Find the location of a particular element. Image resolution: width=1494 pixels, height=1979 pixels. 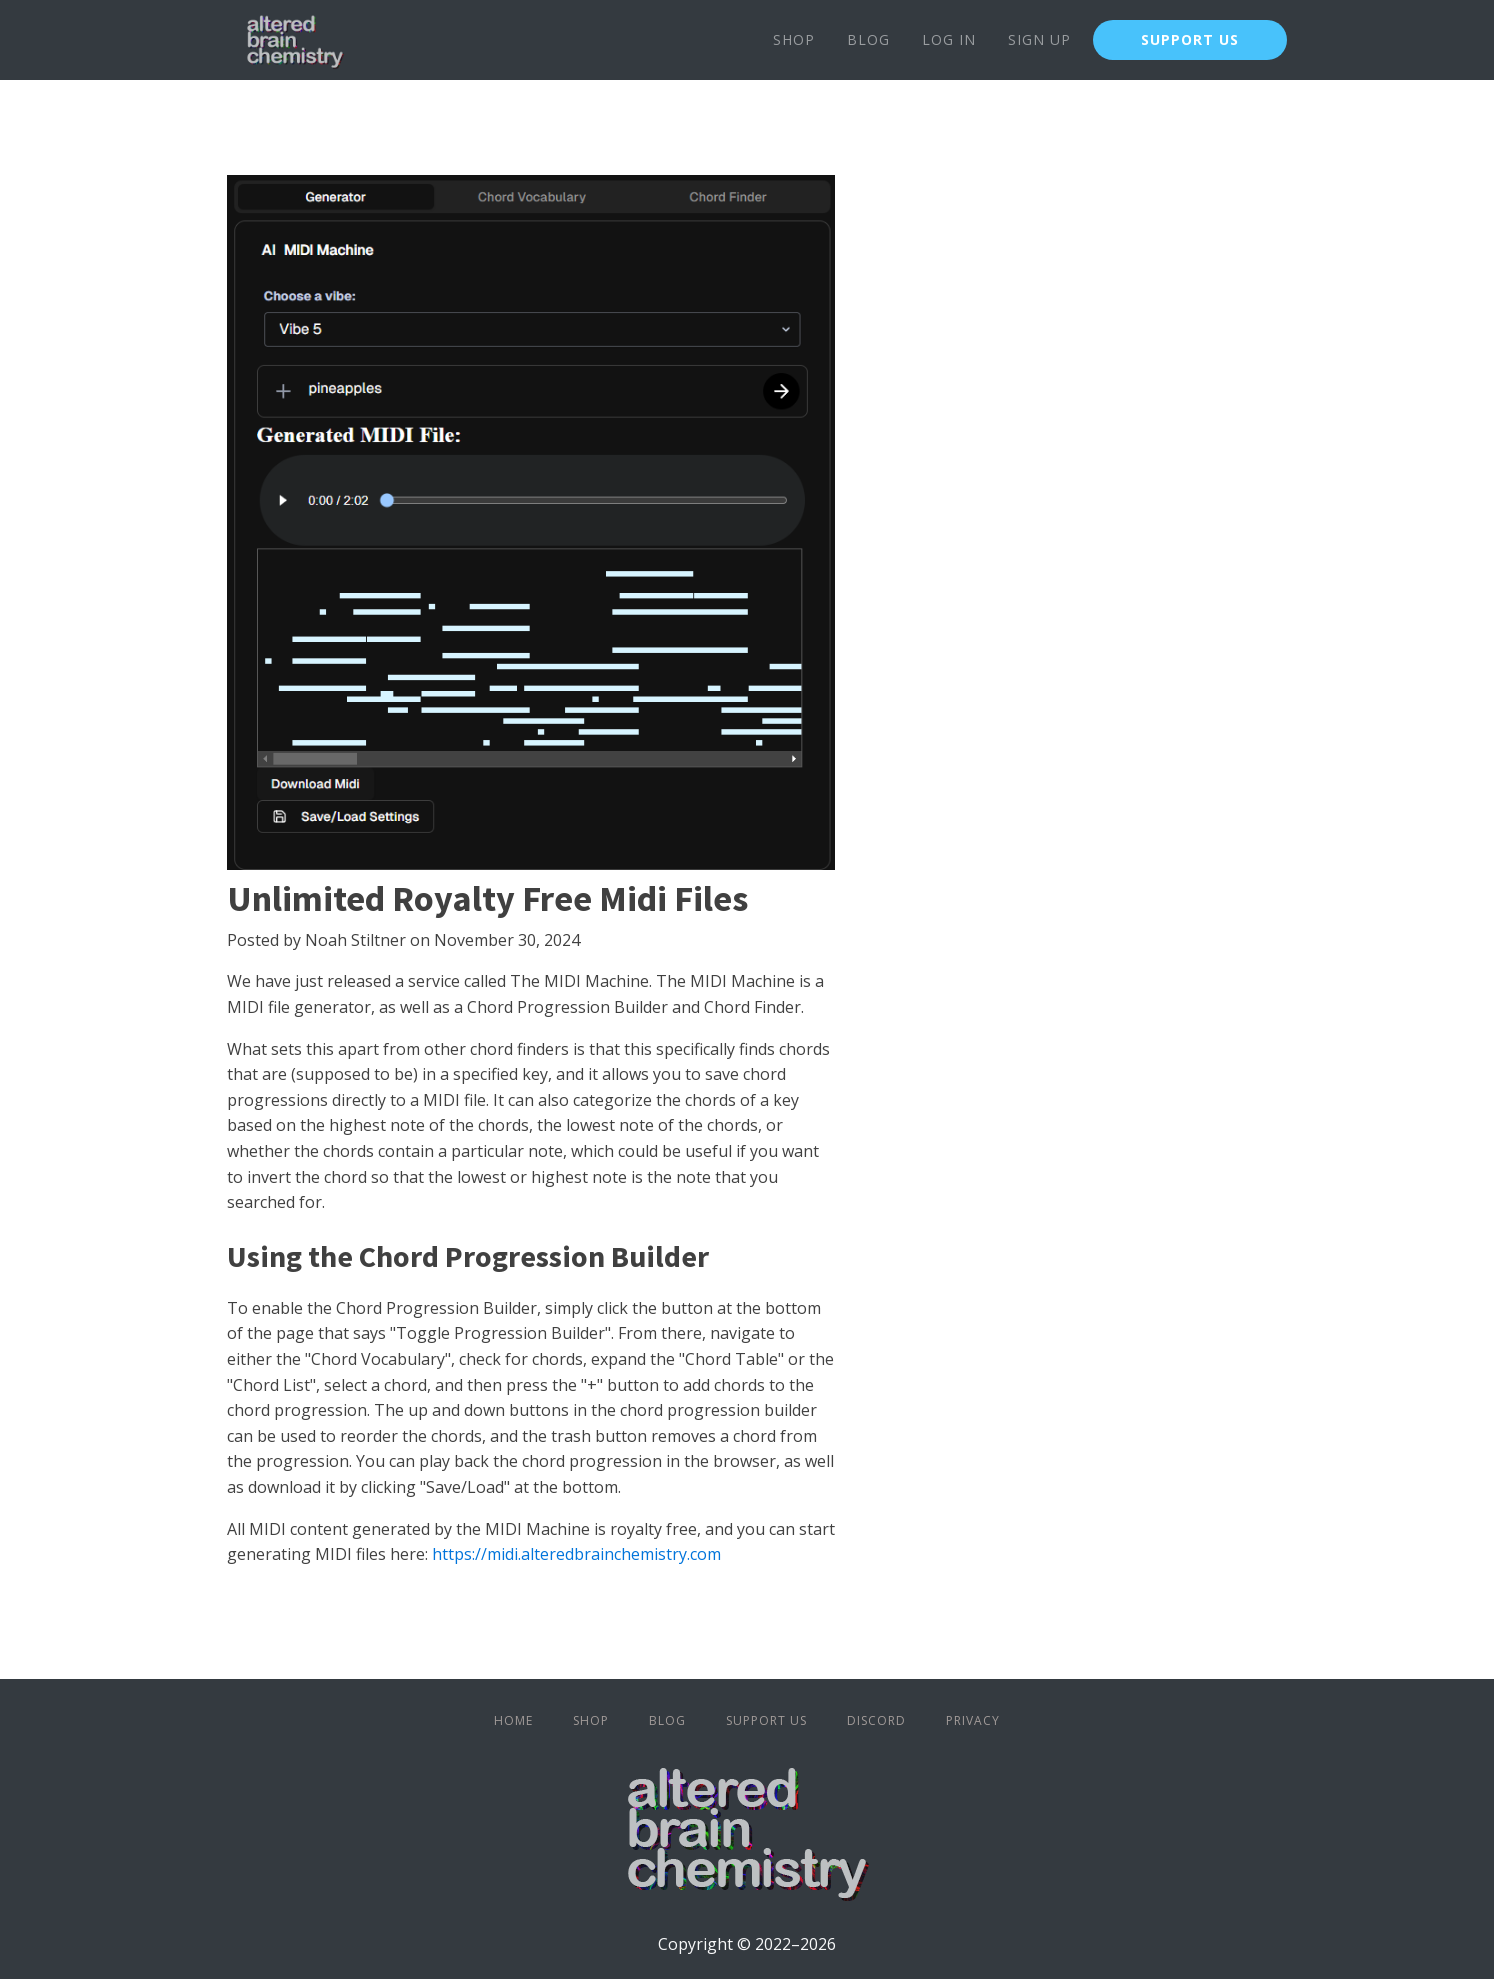

SUPPORT US is located at coordinates (1190, 39).